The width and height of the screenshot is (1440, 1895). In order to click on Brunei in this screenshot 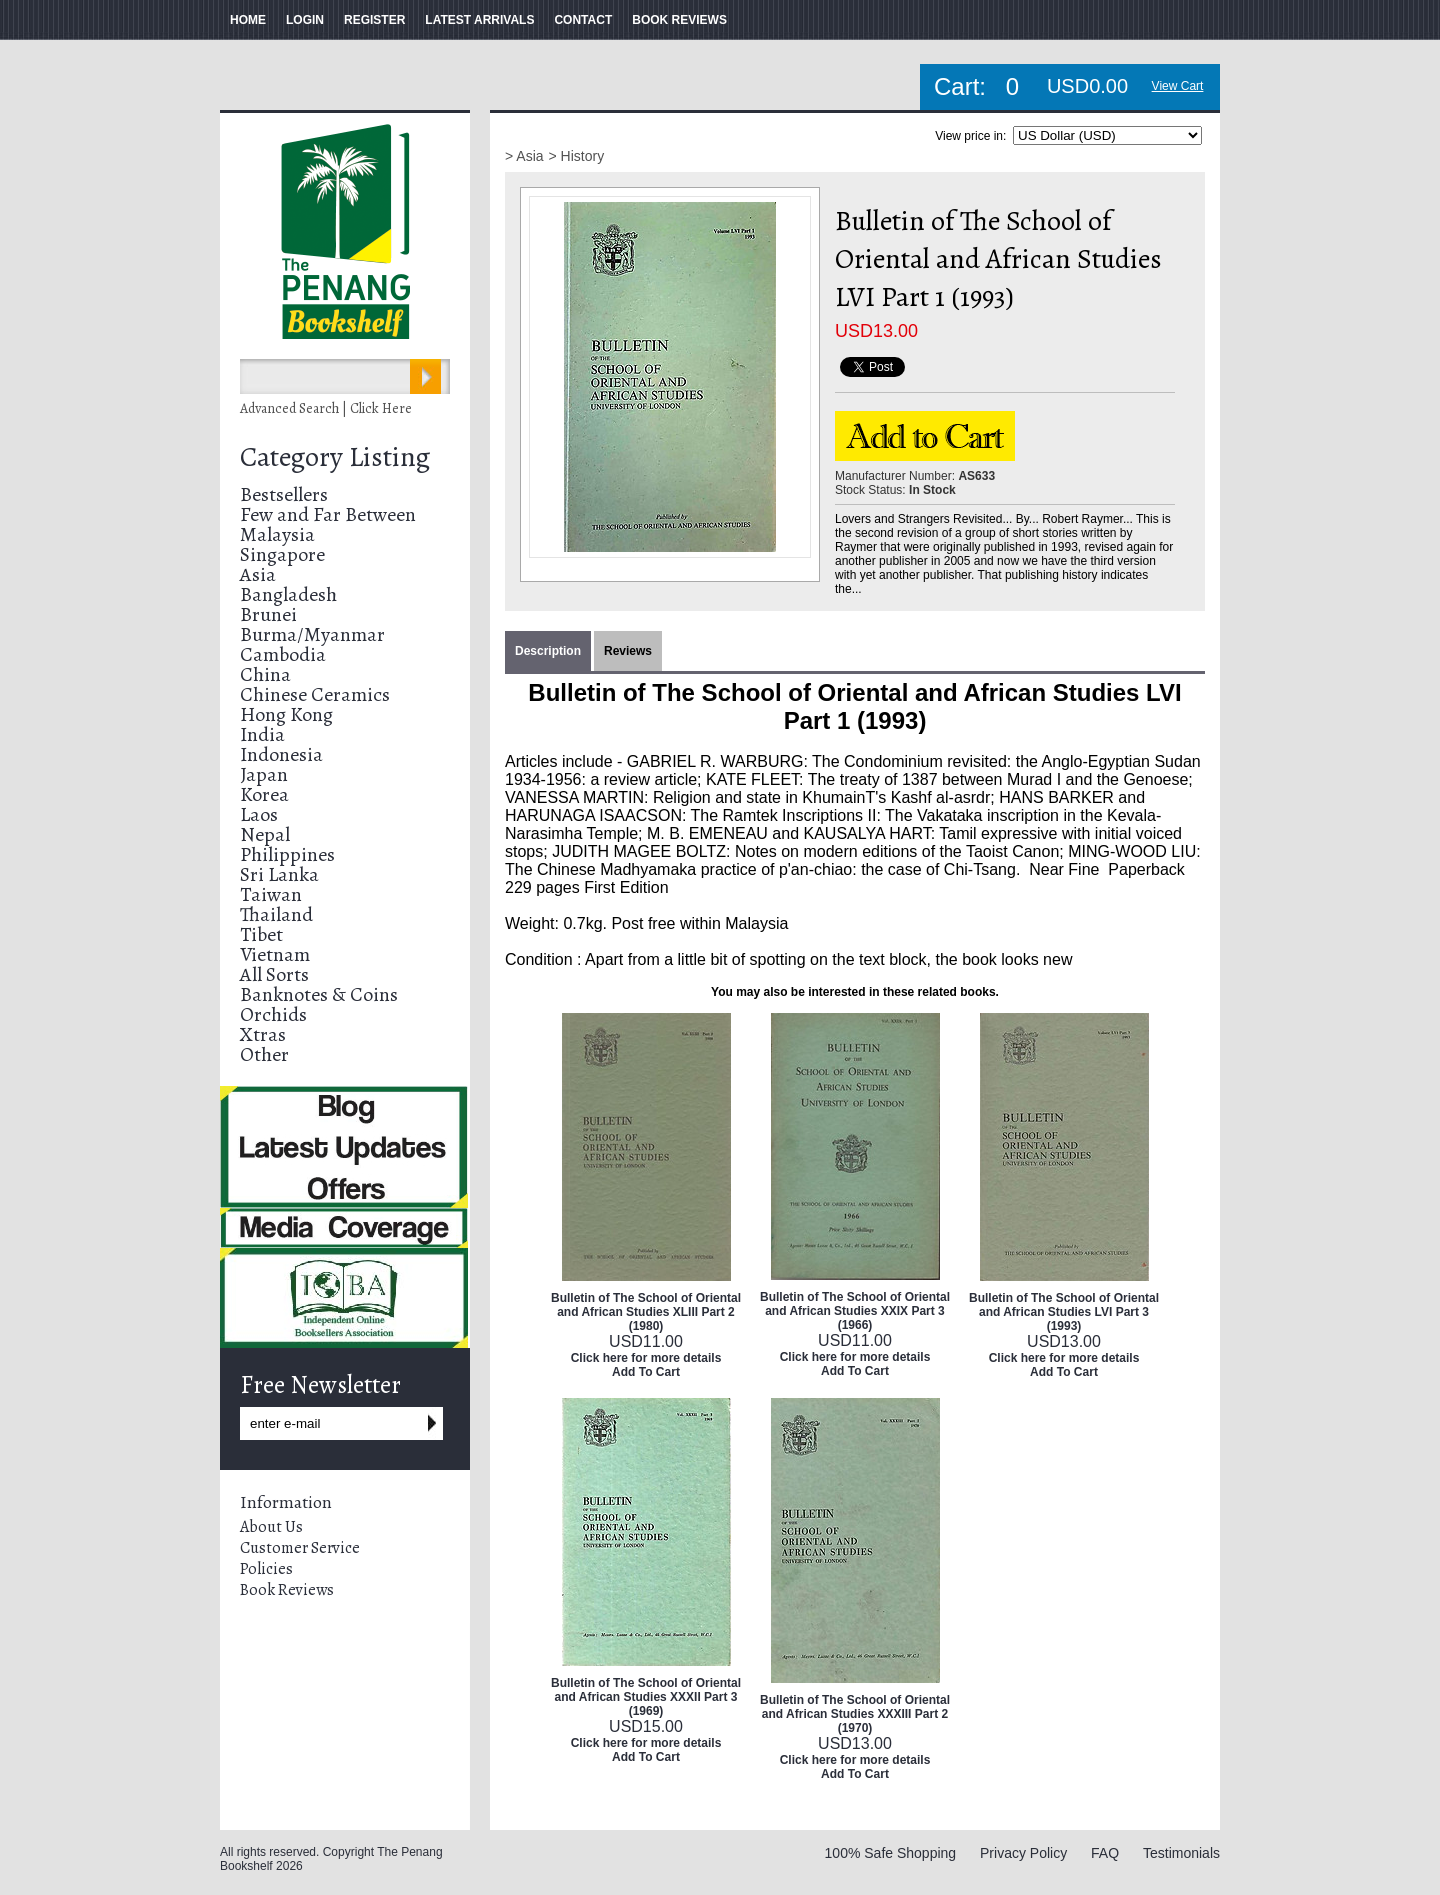, I will do `click(268, 614)`.